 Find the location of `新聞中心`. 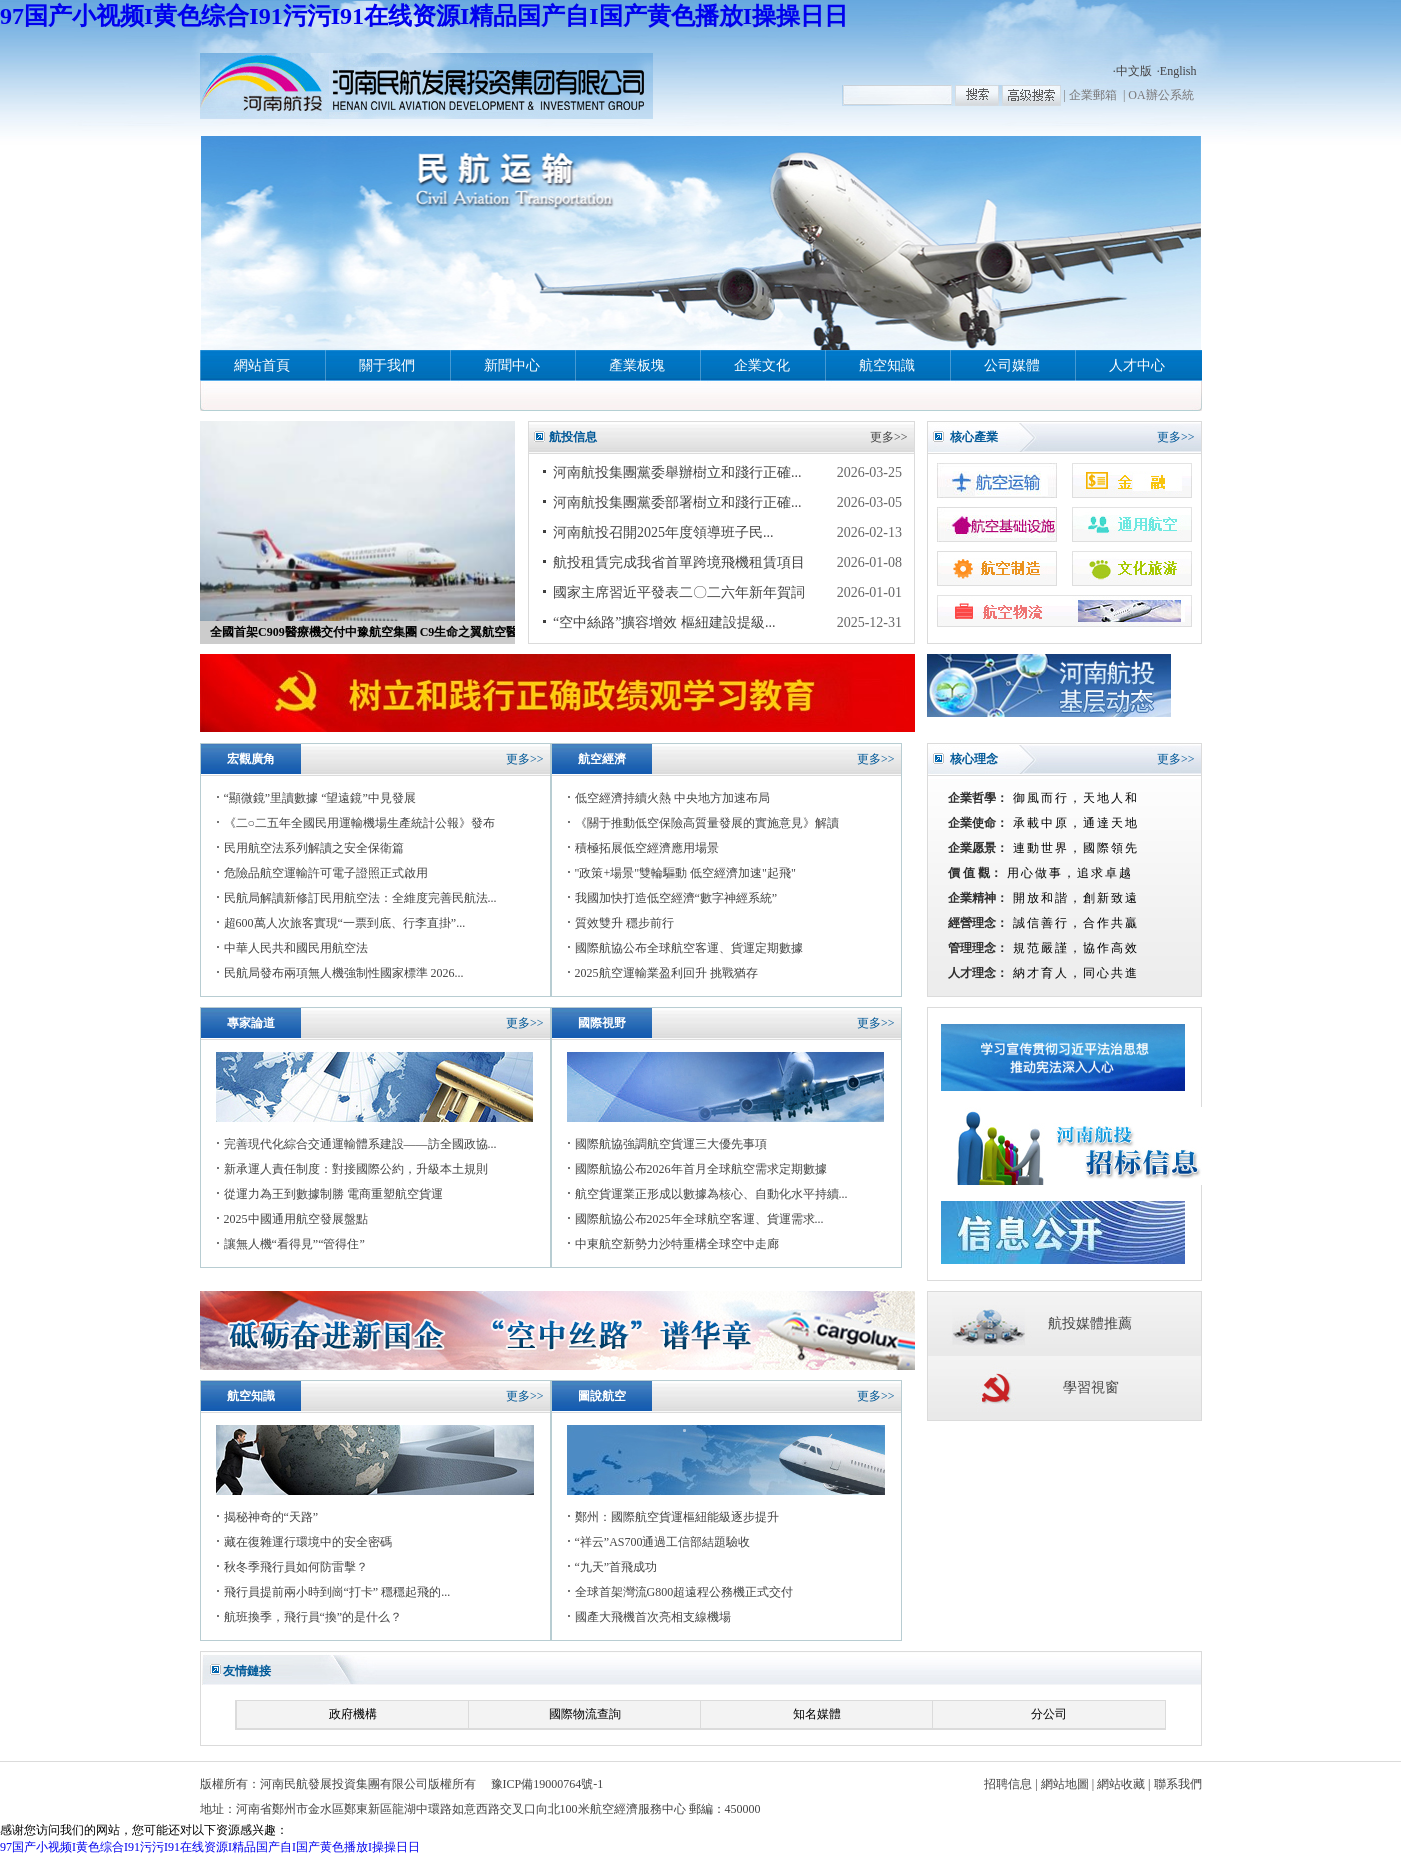

新聞中心 is located at coordinates (512, 365).